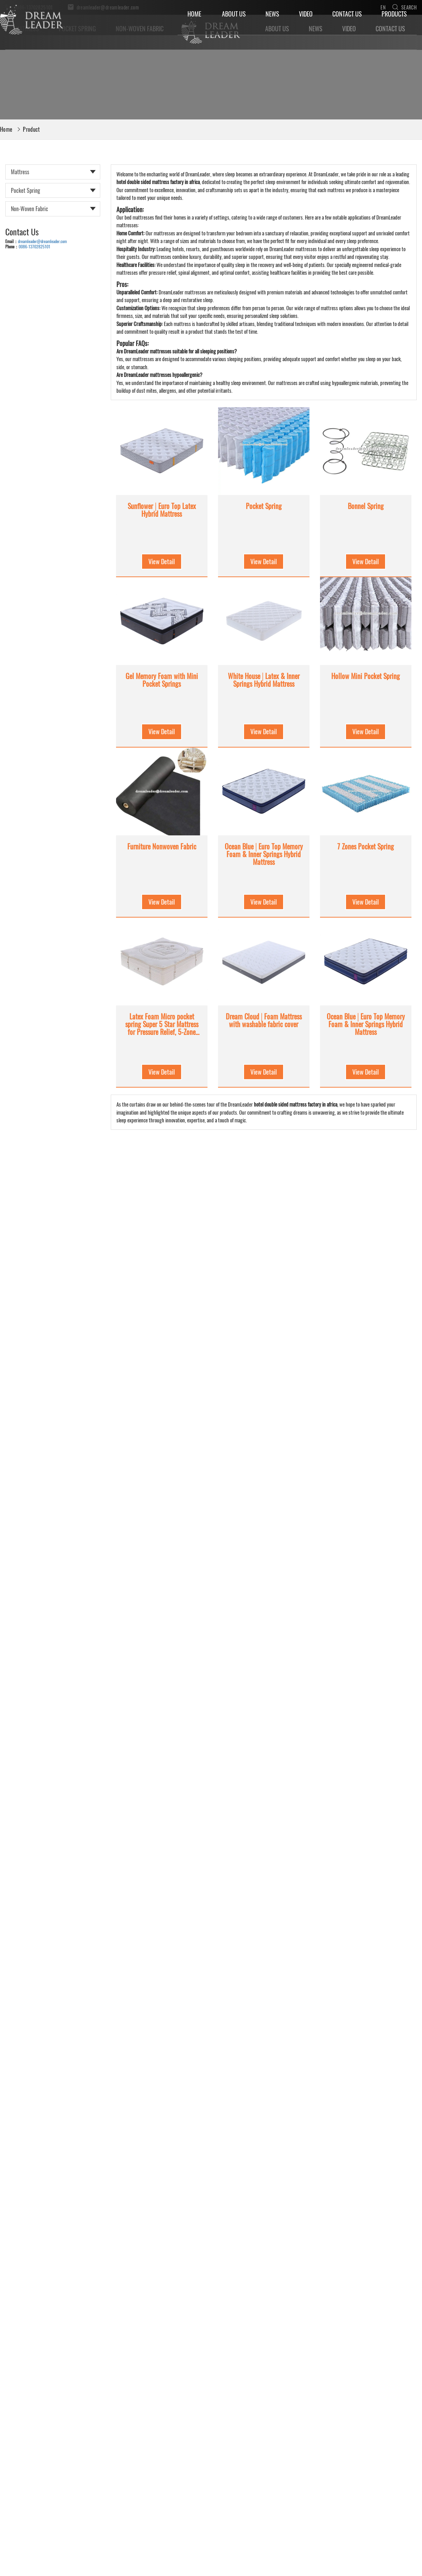 The width and height of the screenshot is (422, 2576). Describe the element at coordinates (394, 13) in the screenshot. I see `Products` at that location.